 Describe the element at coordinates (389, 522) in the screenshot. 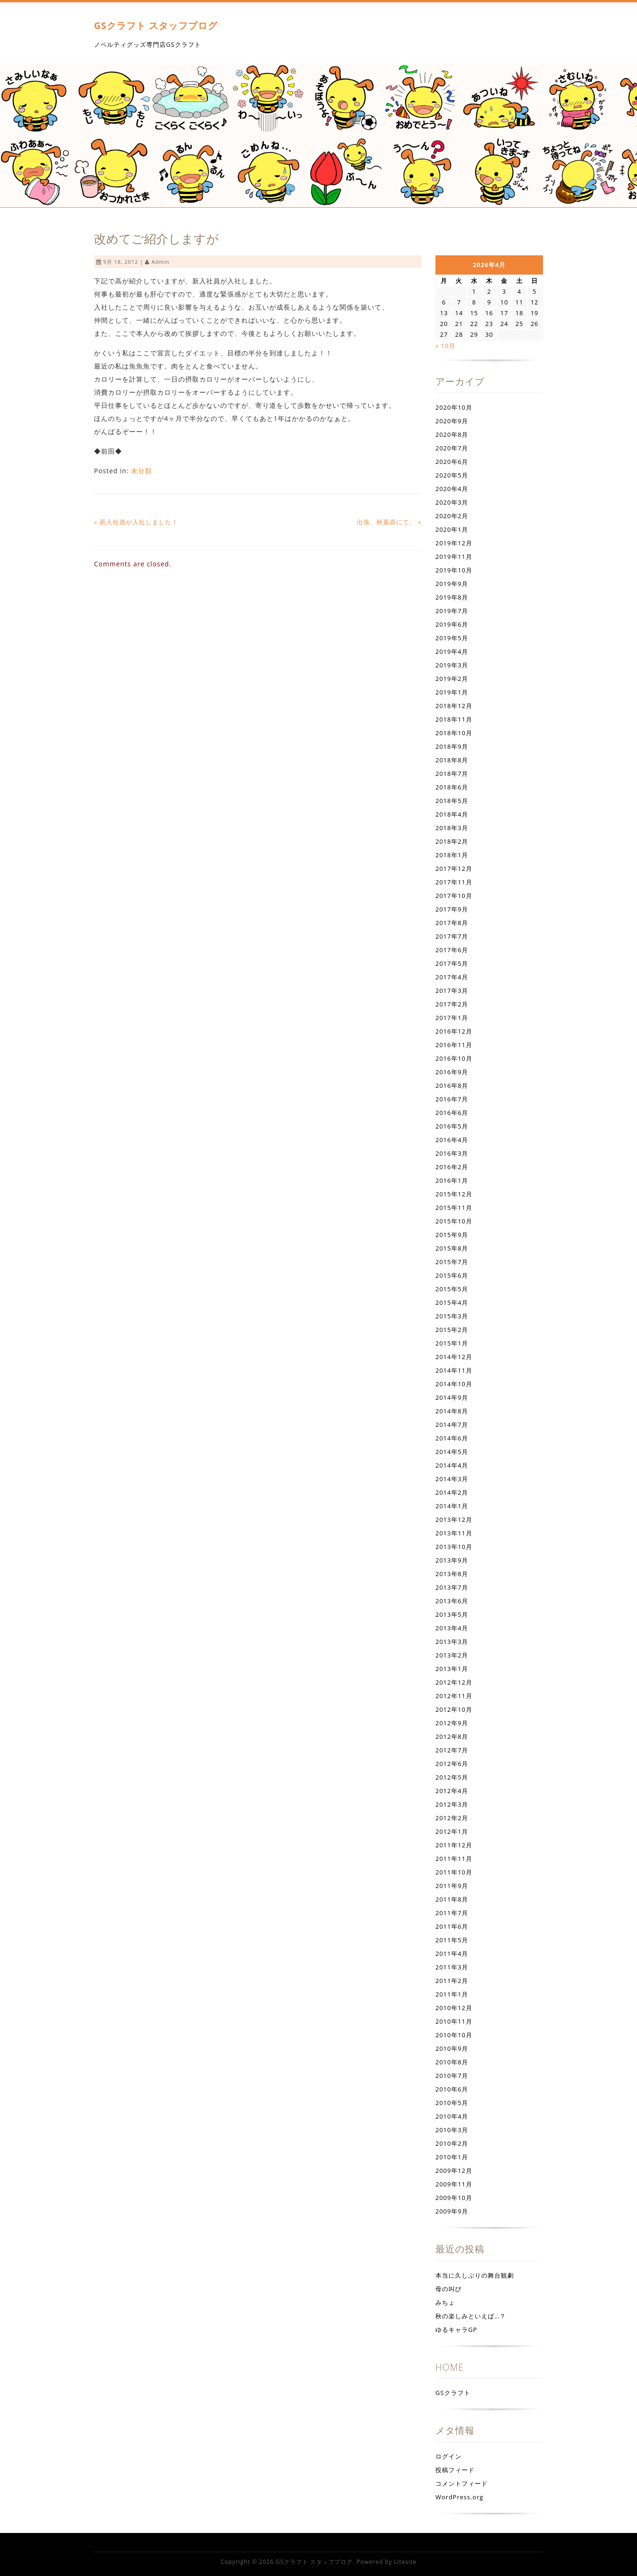

I see `出張、秋葉原にて。 »` at that location.